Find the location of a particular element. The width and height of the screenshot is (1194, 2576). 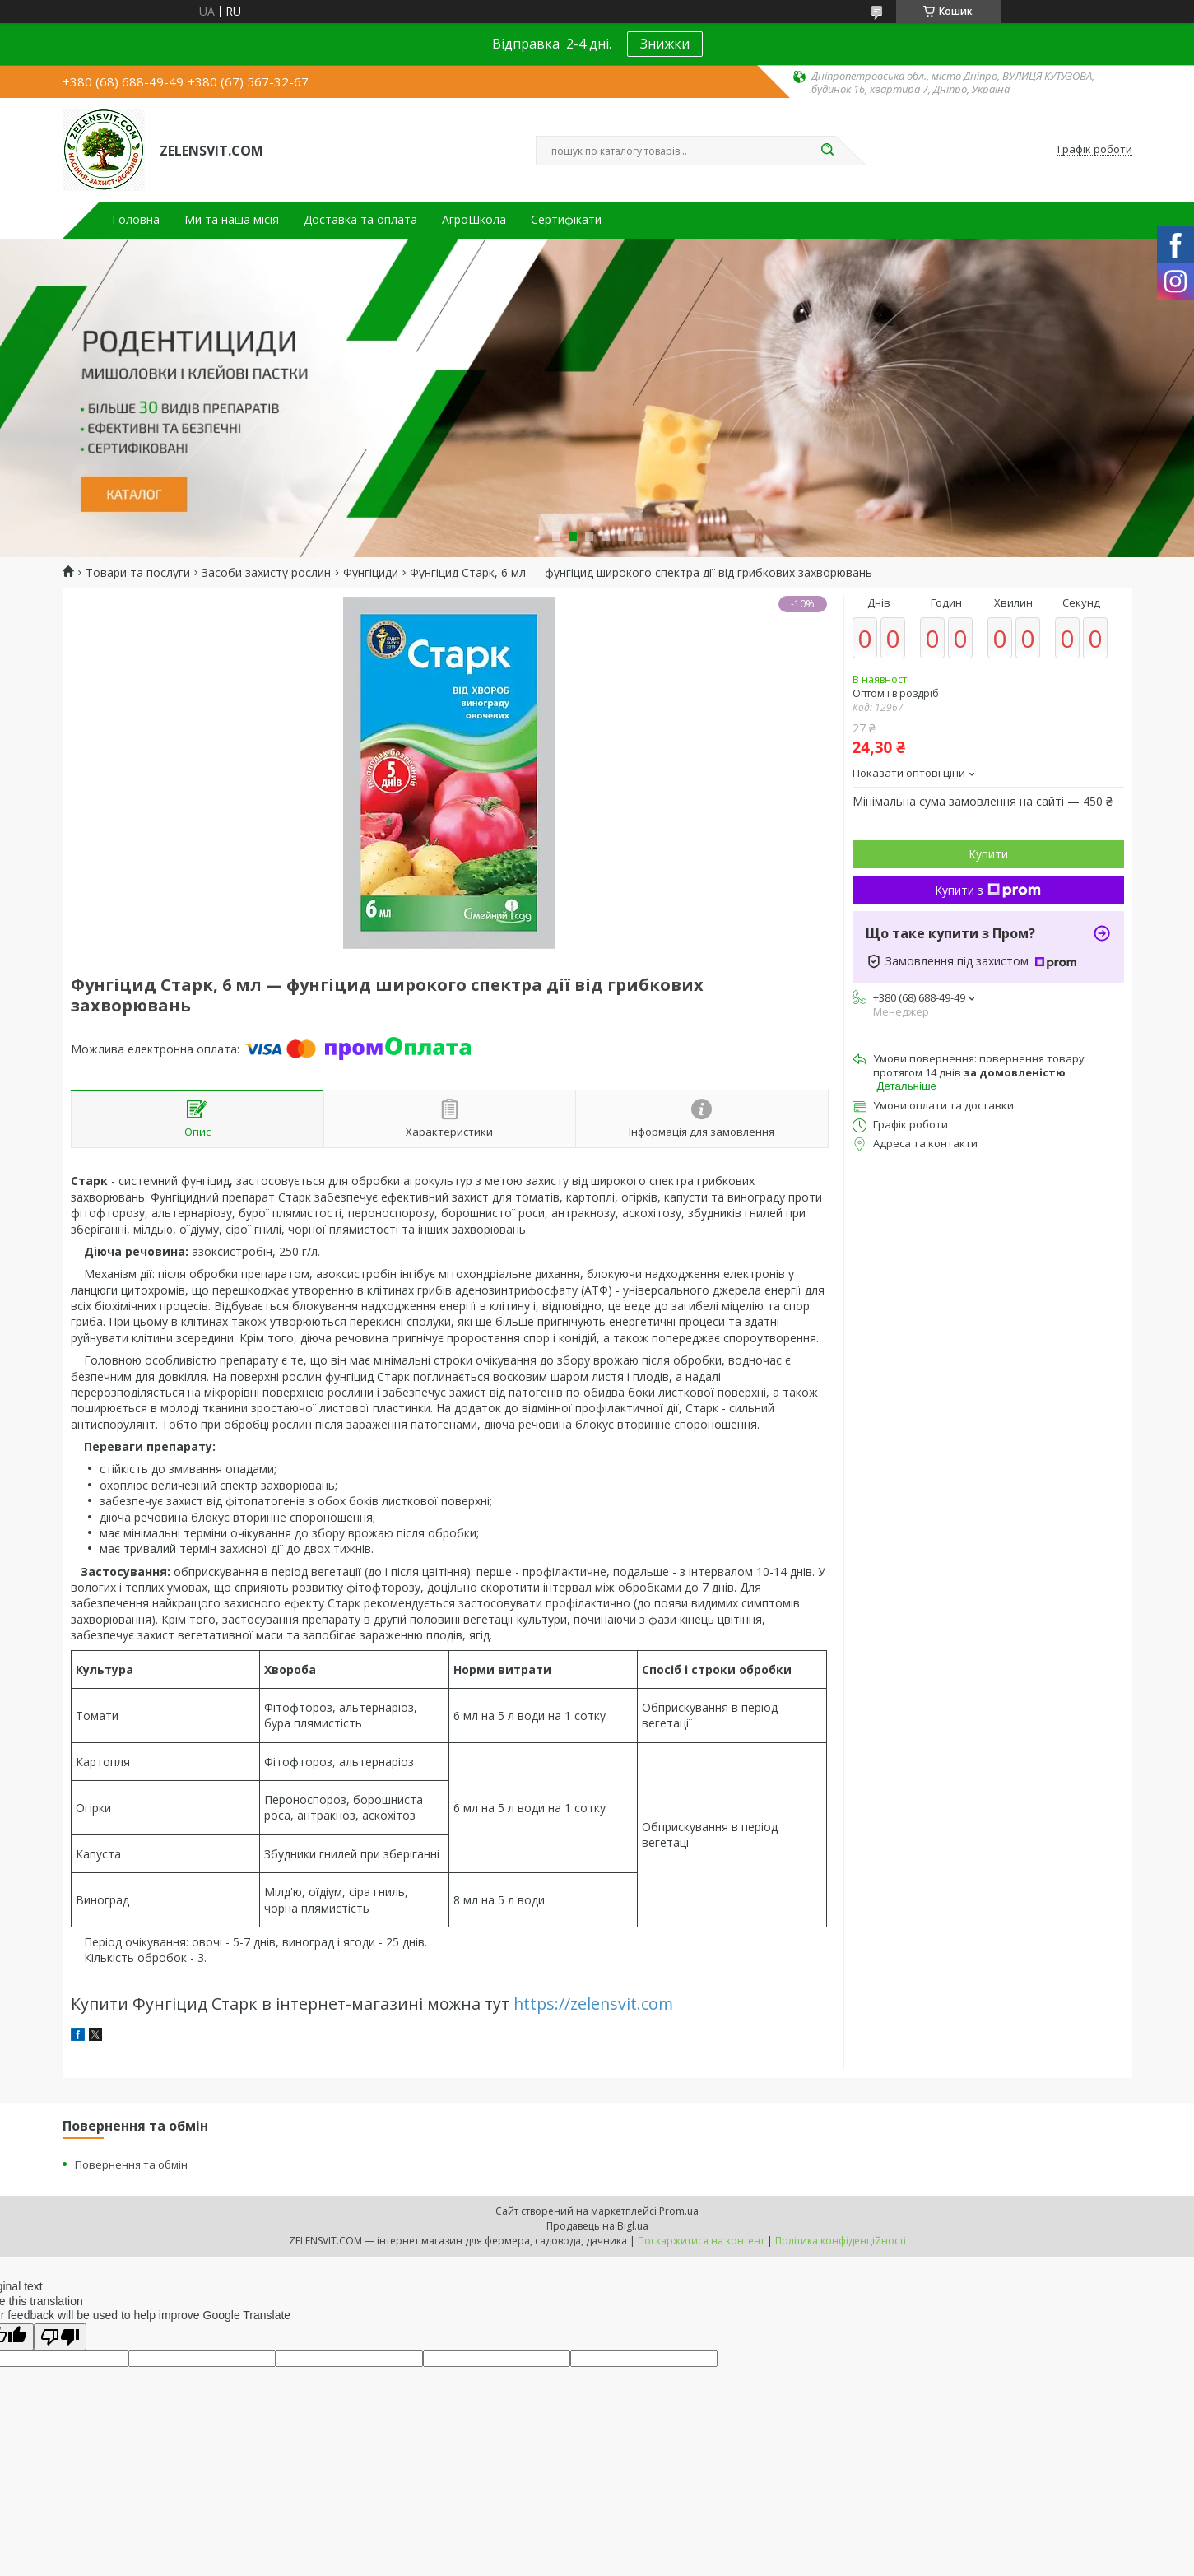

https://zelensvit.com is located at coordinates (593, 2003).